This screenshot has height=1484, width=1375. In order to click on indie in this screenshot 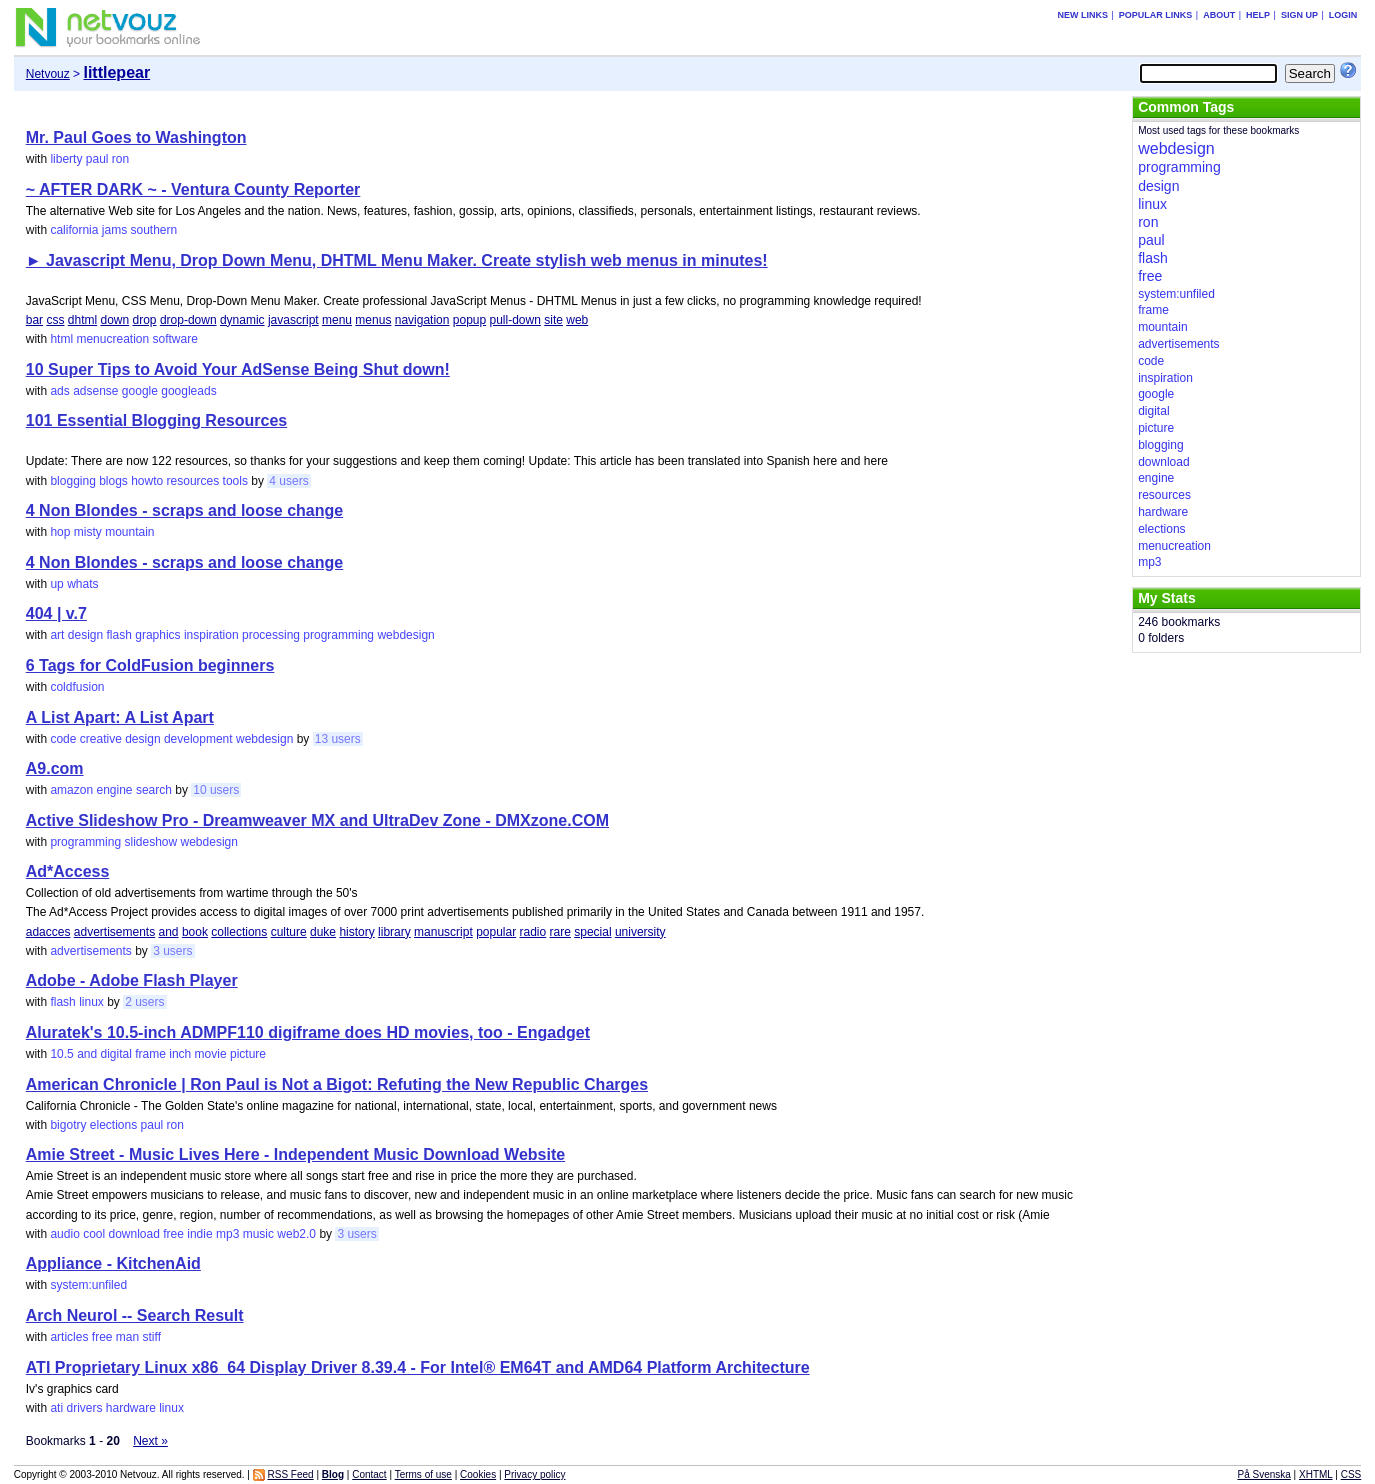, I will do `click(199, 1234)`.